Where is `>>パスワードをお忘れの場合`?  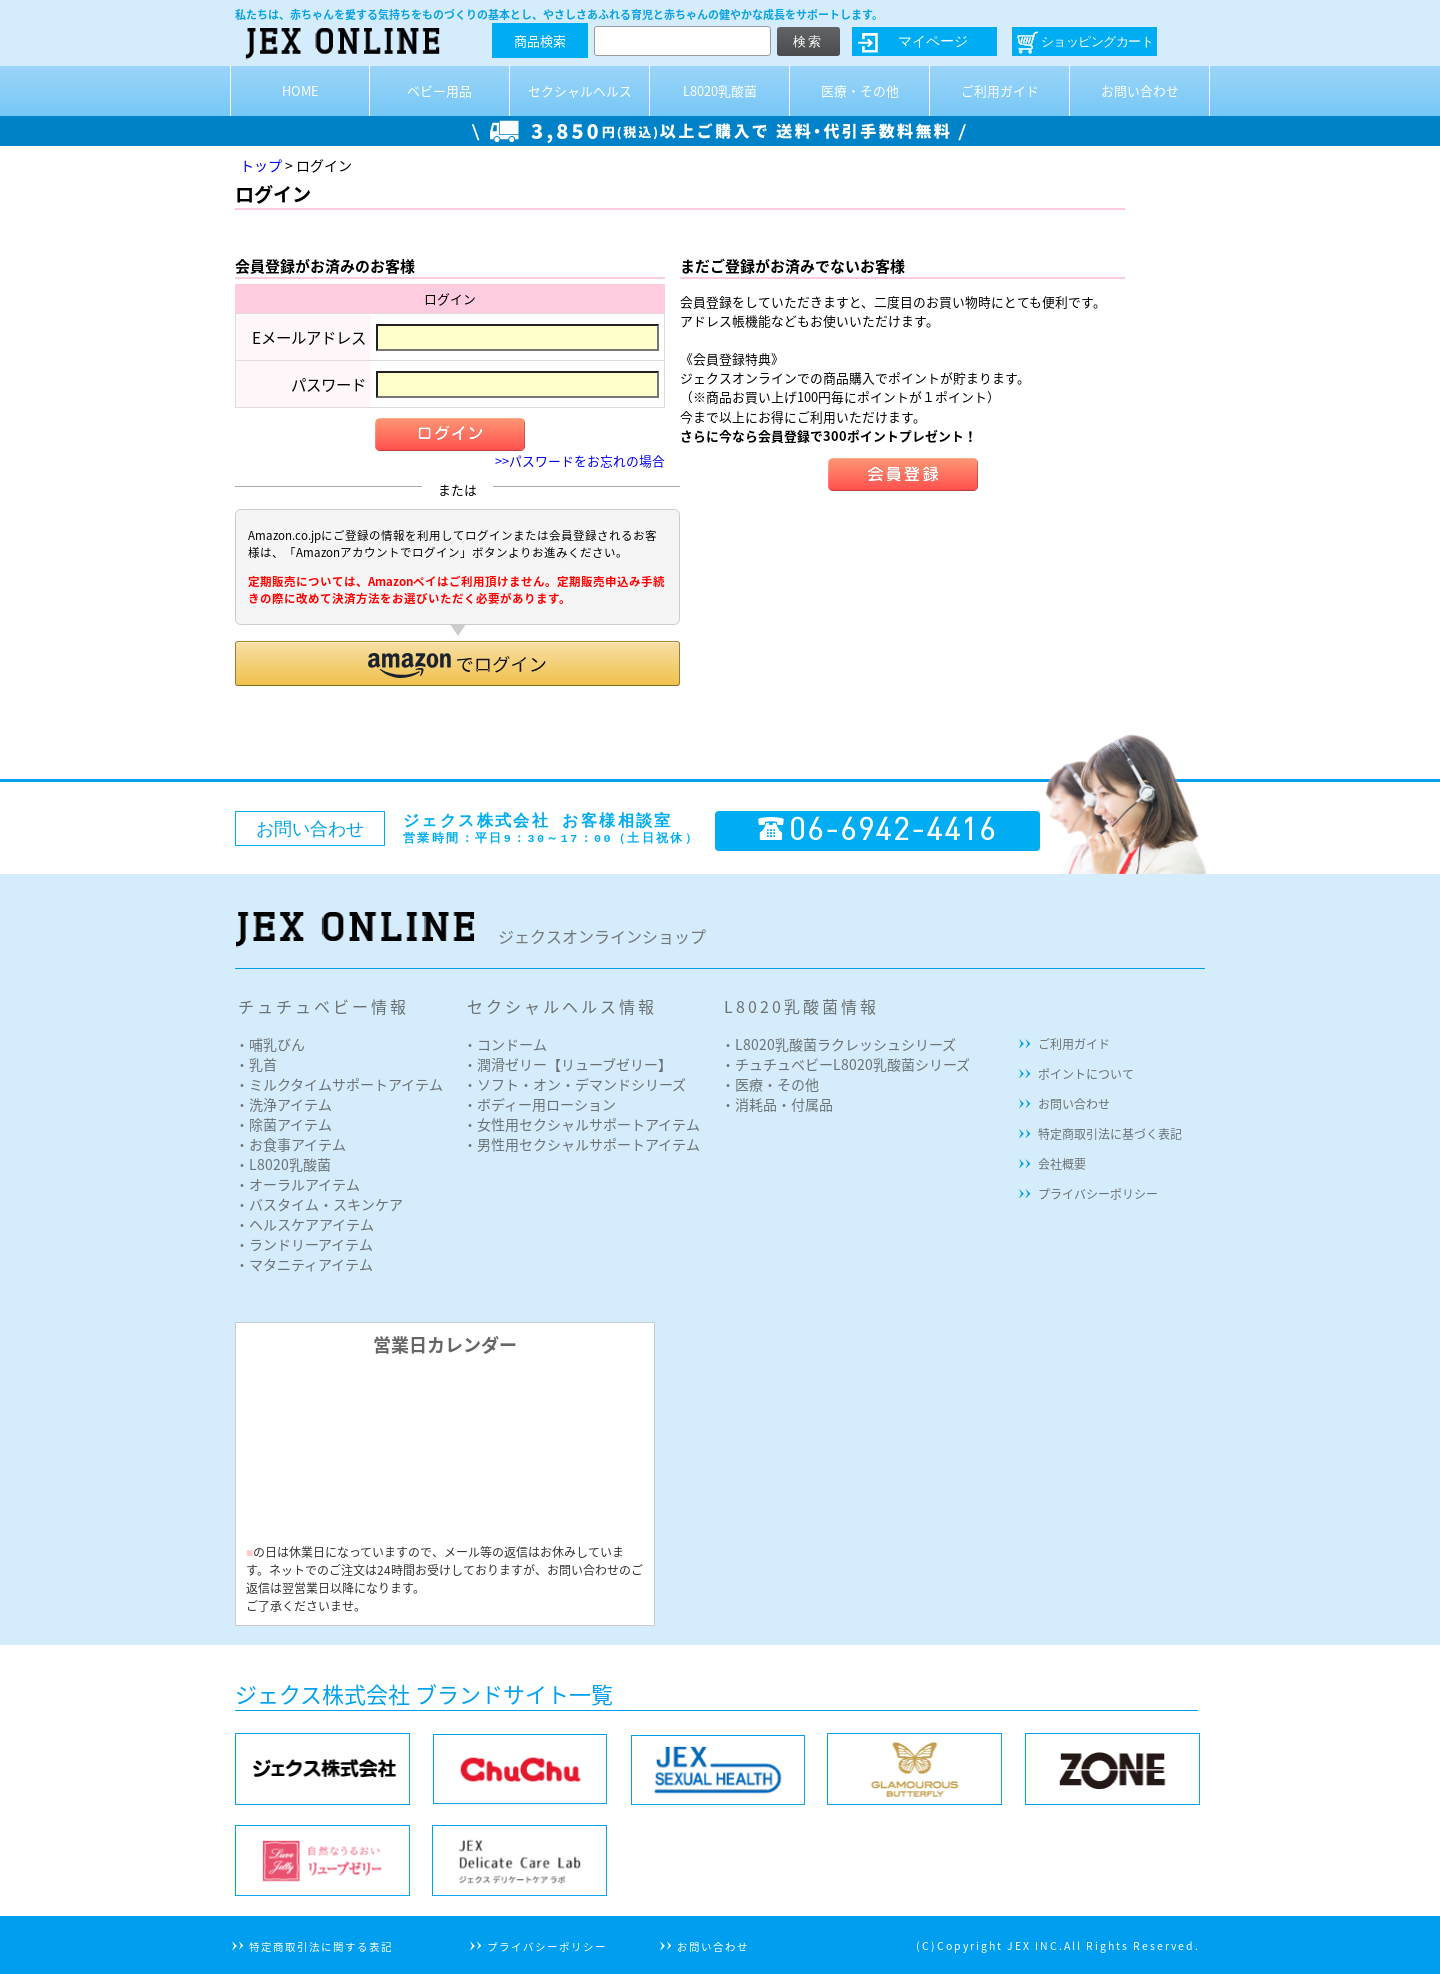
>>パスワードをお忘れの場合 is located at coordinates (580, 460).